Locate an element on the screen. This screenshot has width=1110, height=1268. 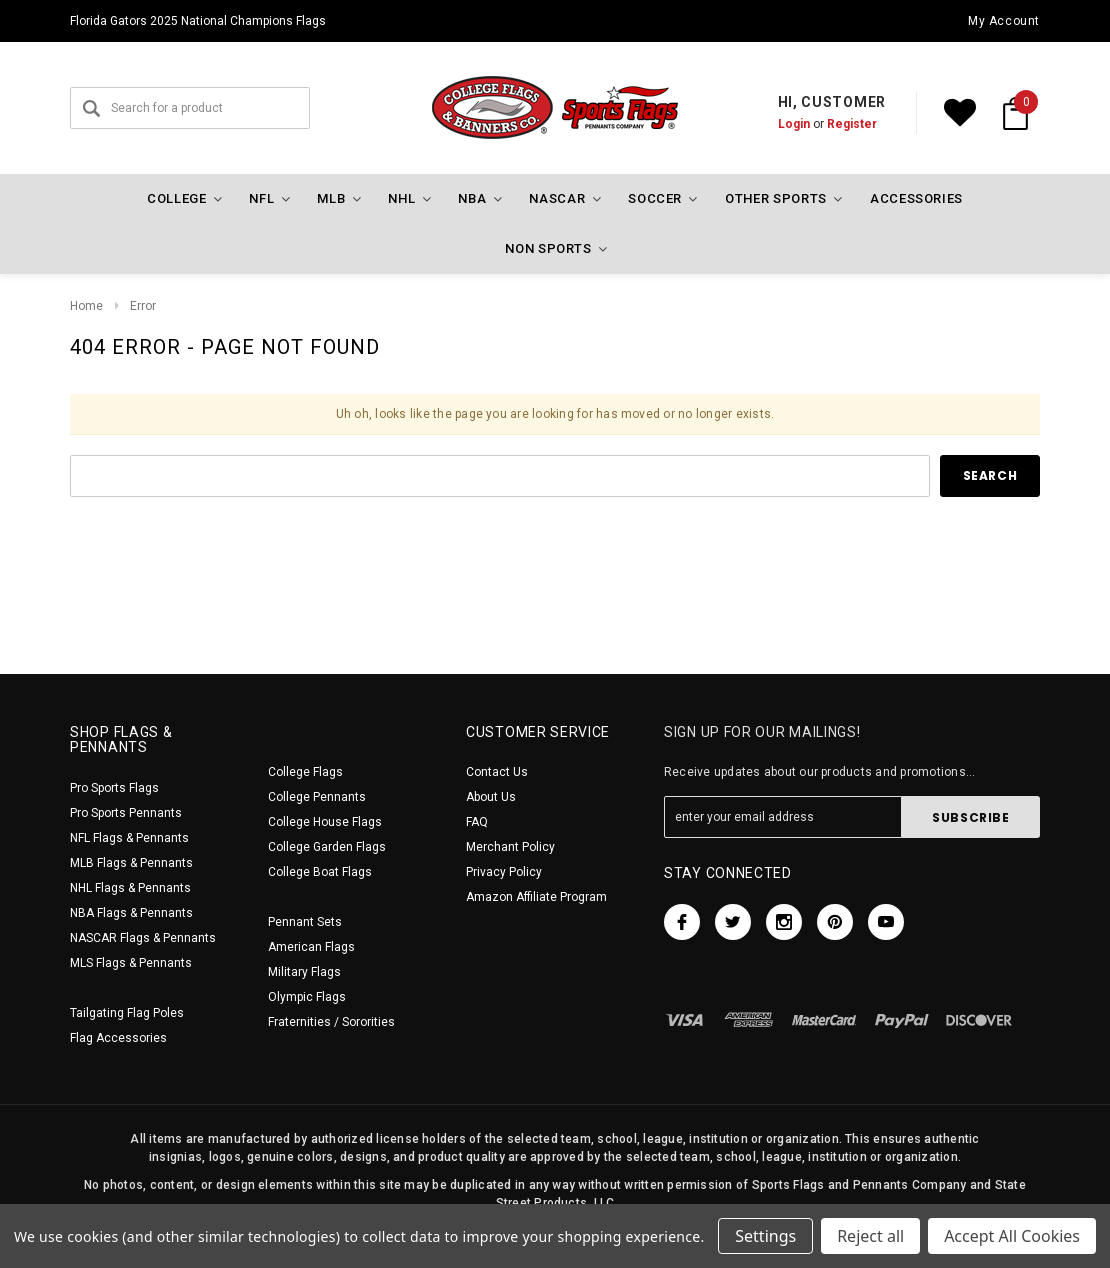
Error is located at coordinates (143, 306).